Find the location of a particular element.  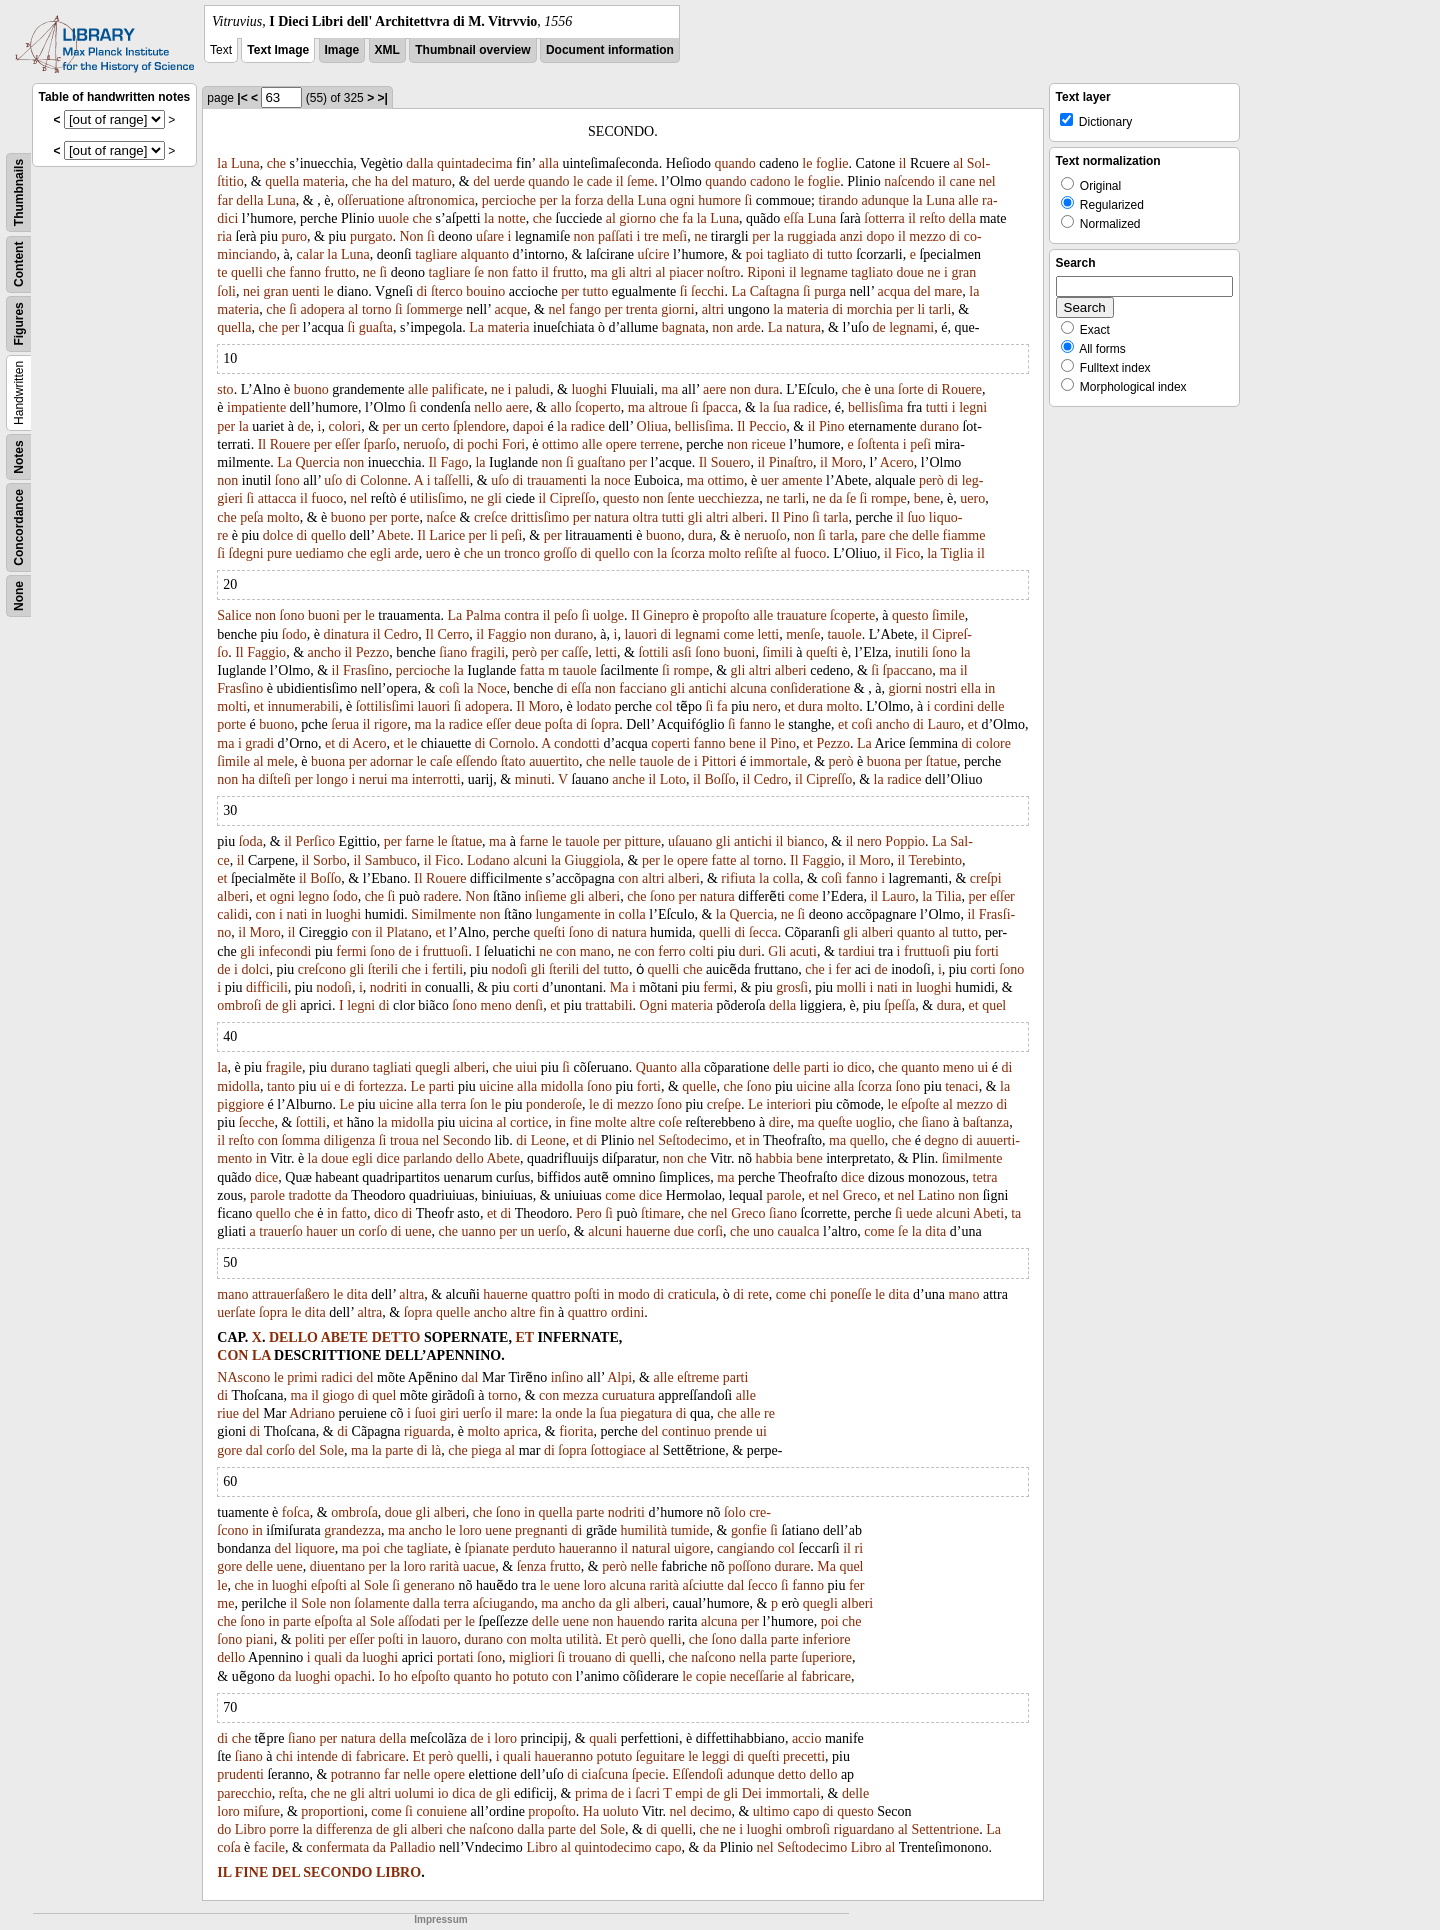

quintodecimo is located at coordinates (613, 1847).